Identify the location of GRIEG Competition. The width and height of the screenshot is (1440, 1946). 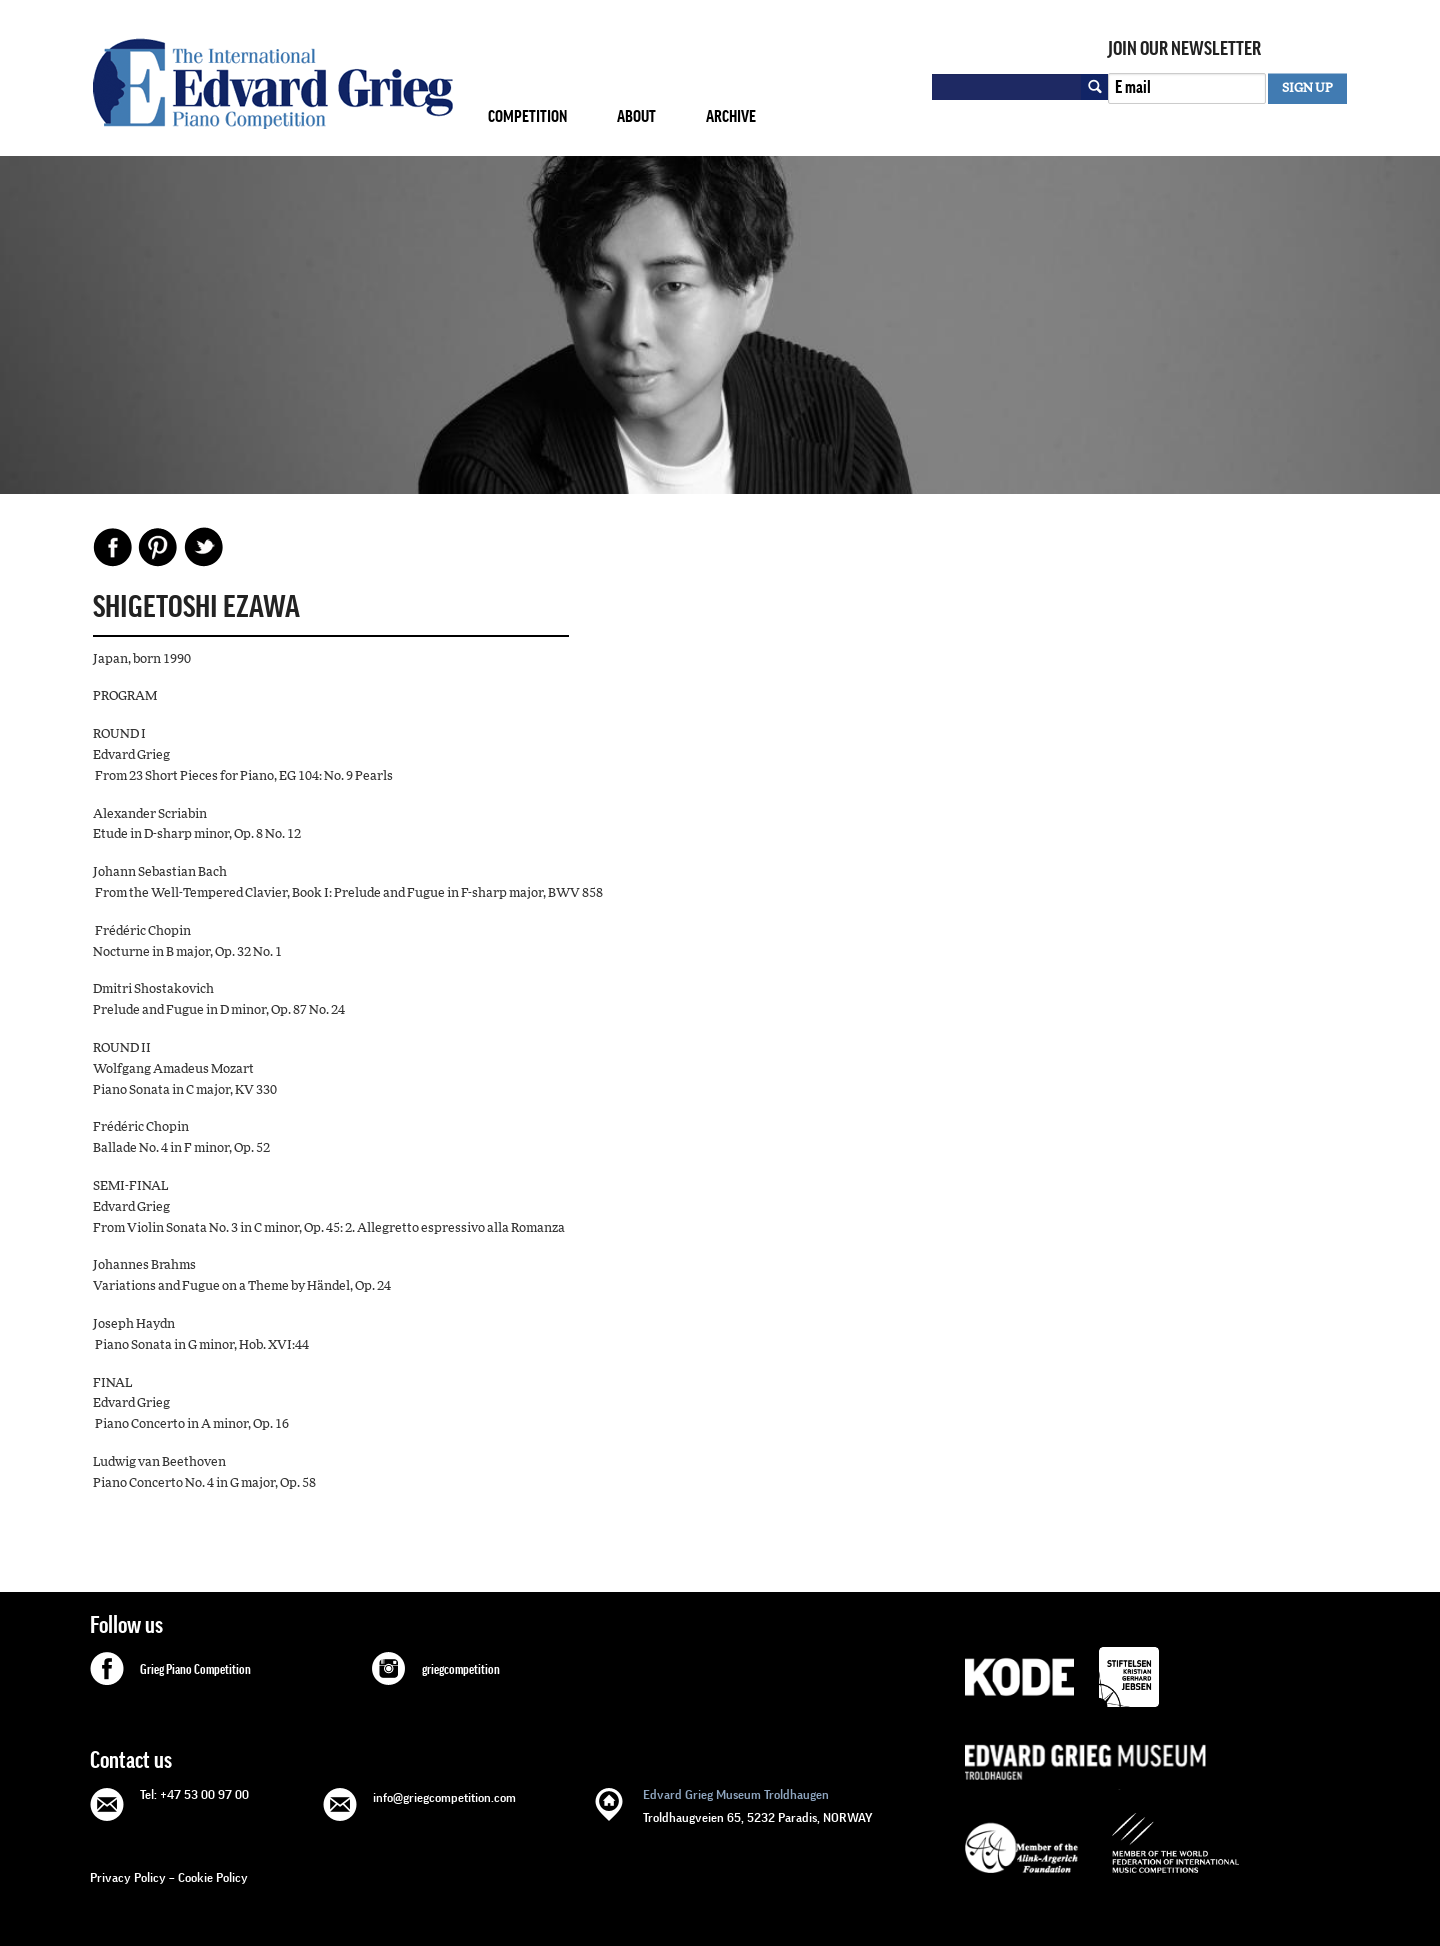
(273, 83).